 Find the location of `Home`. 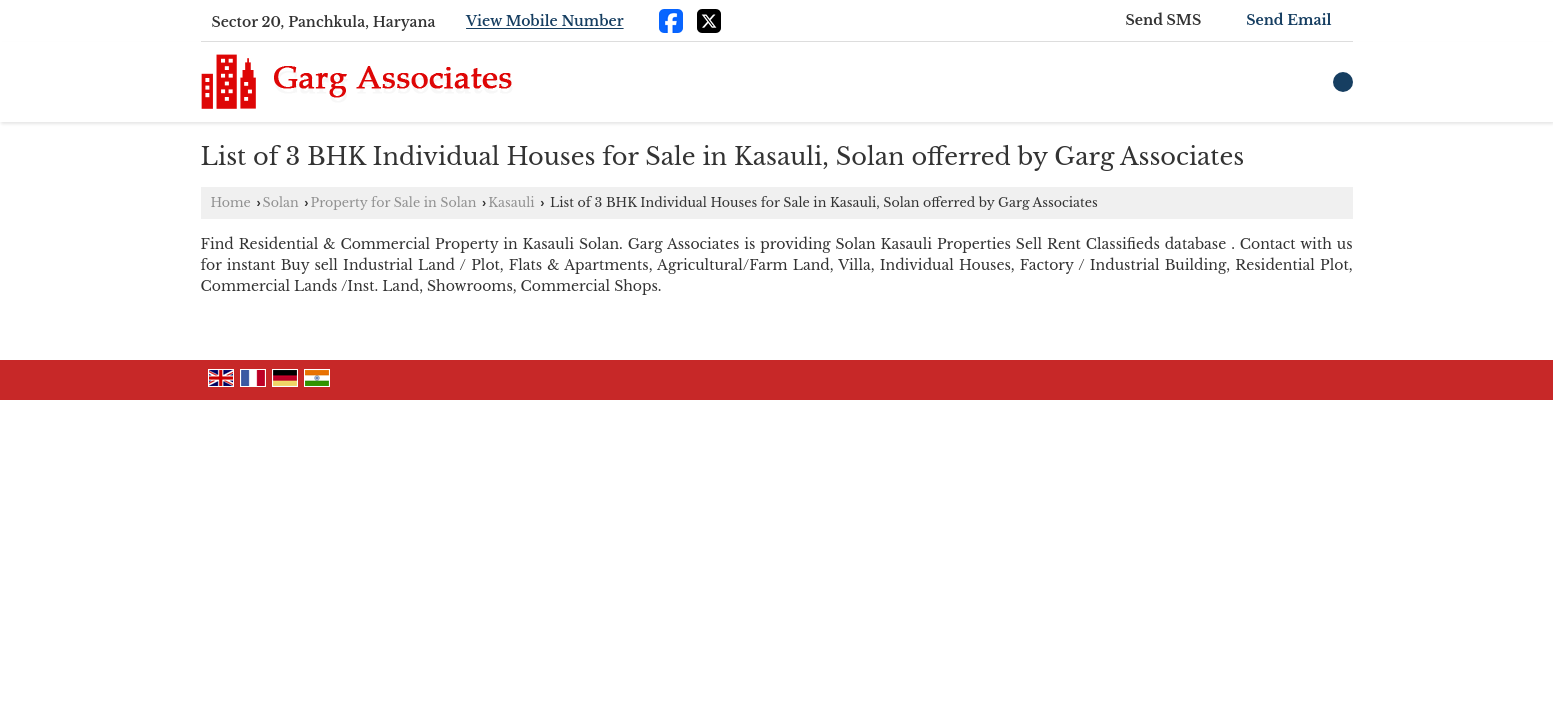

Home is located at coordinates (231, 202).